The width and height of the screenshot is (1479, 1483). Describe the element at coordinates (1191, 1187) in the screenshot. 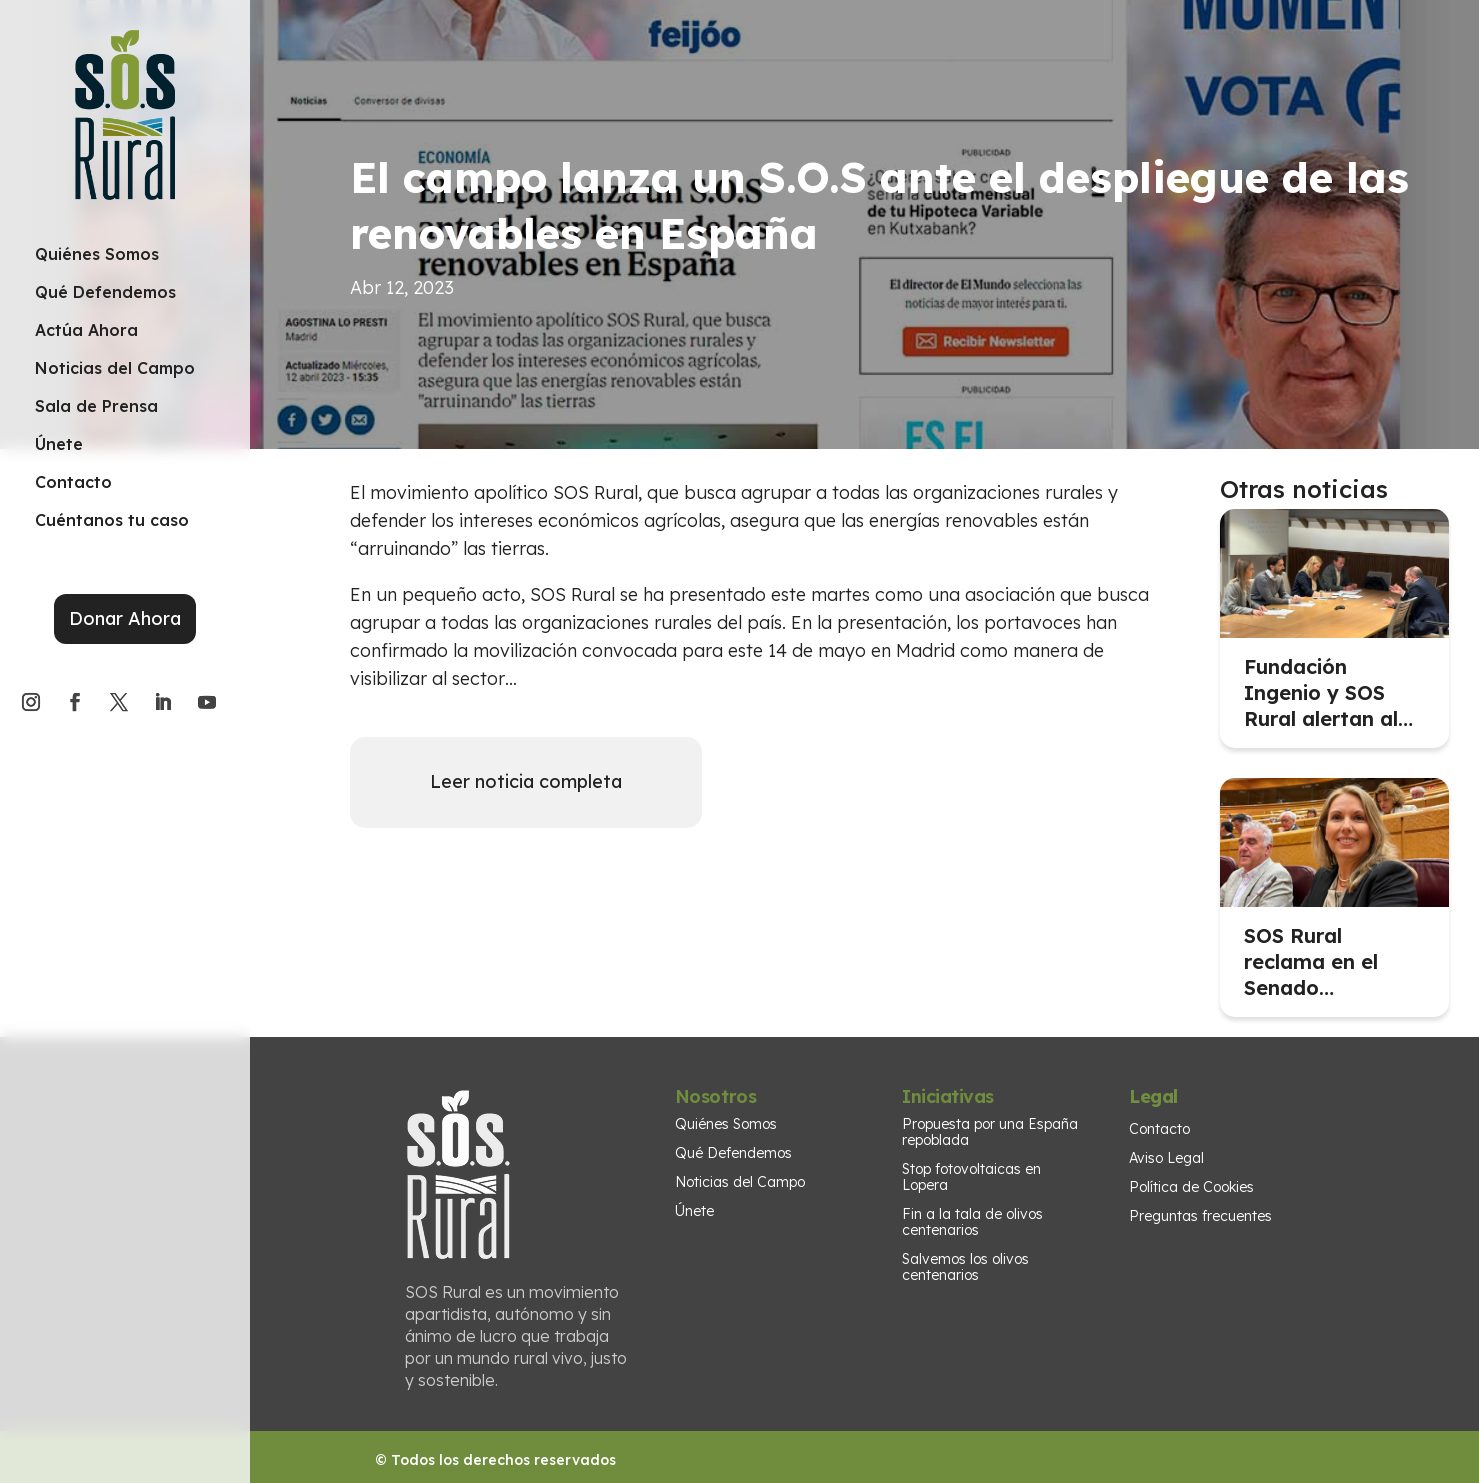

I see `Política de Cookies` at that location.